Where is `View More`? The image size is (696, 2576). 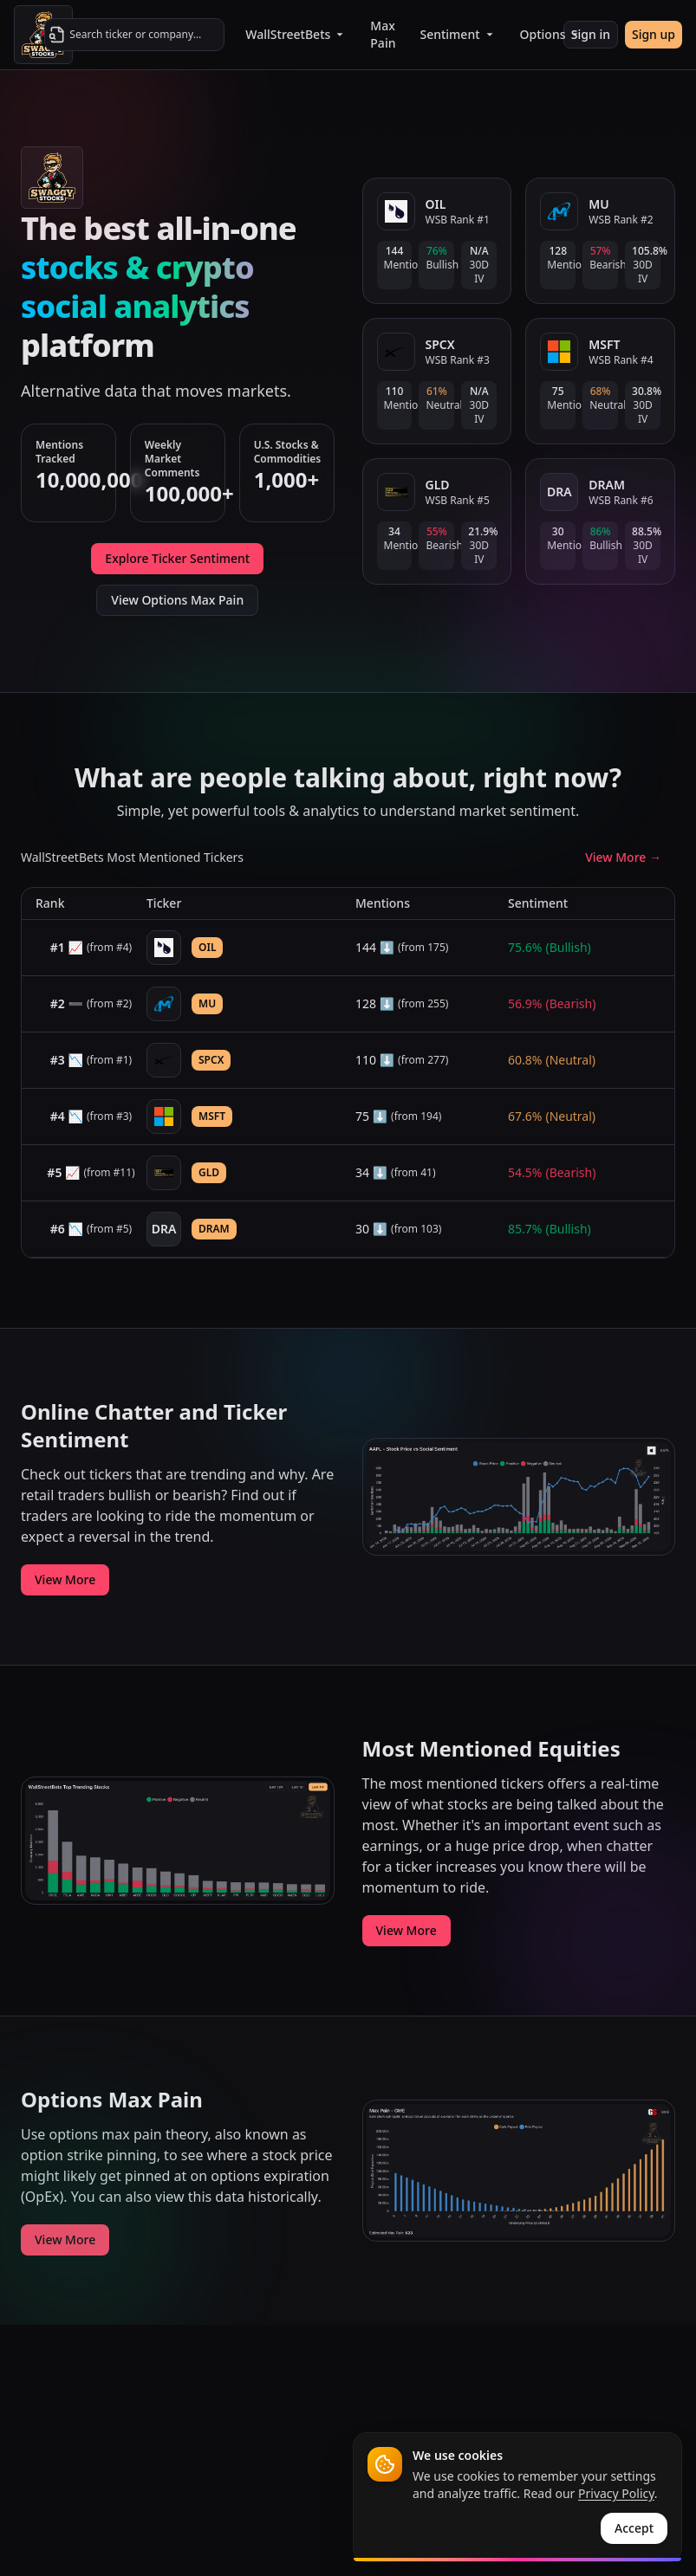
View More is located at coordinates (65, 1579).